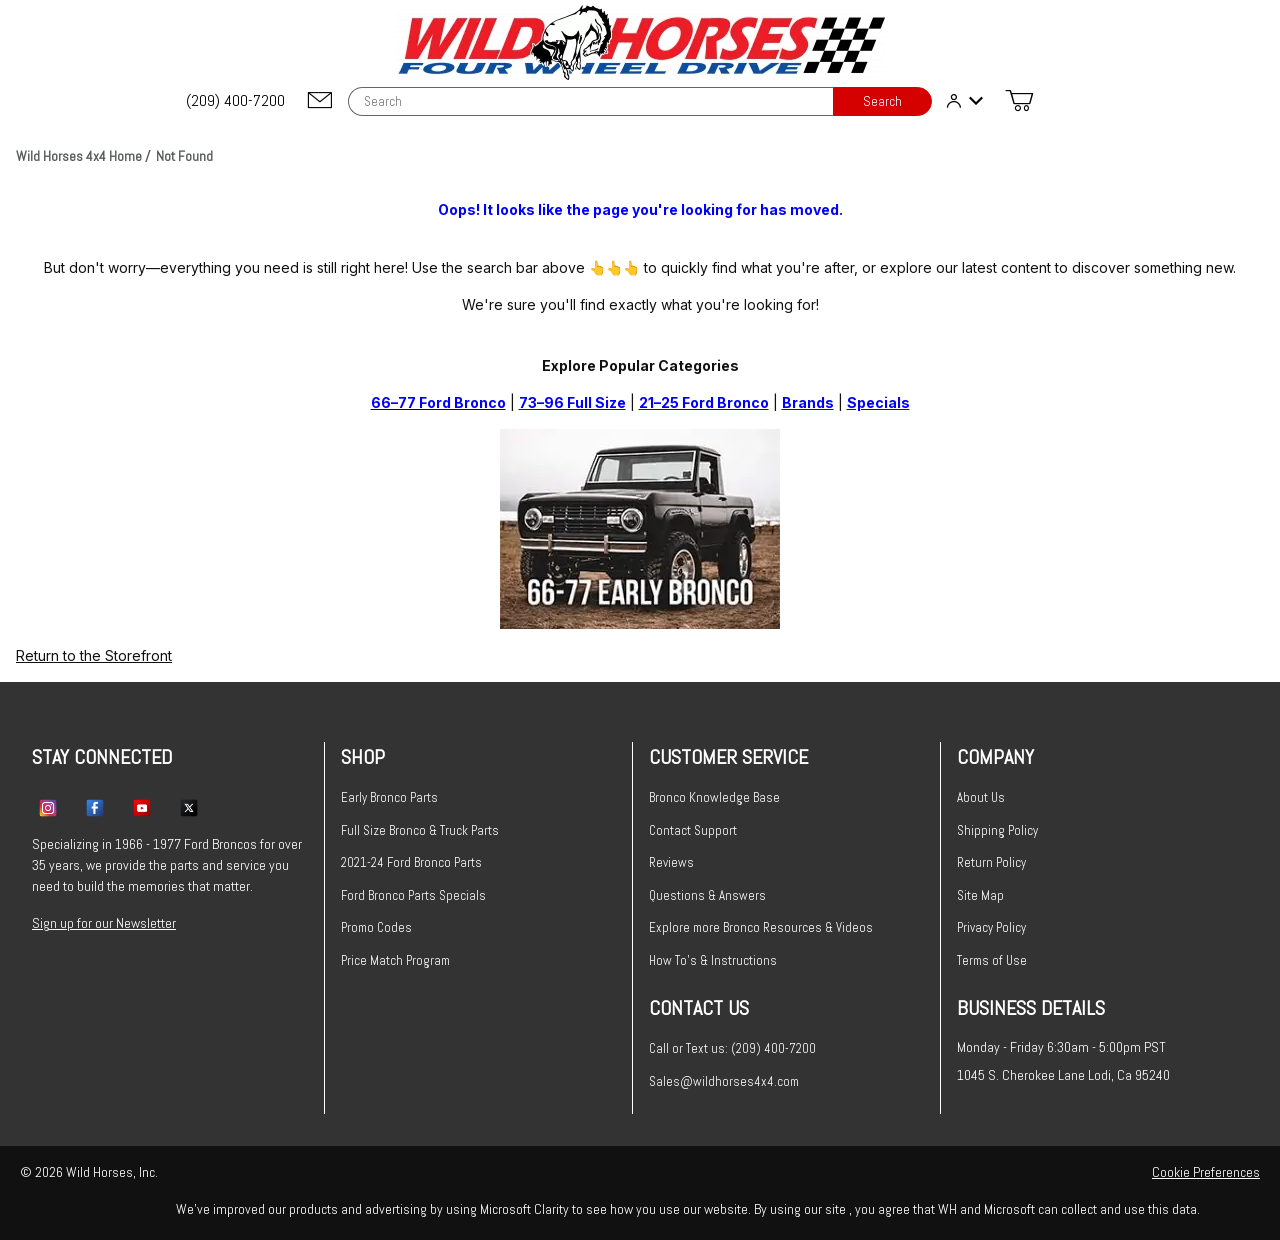 The height and width of the screenshot is (1240, 1280). I want to click on Call or Text us: (209) 400-7200, so click(732, 1048).